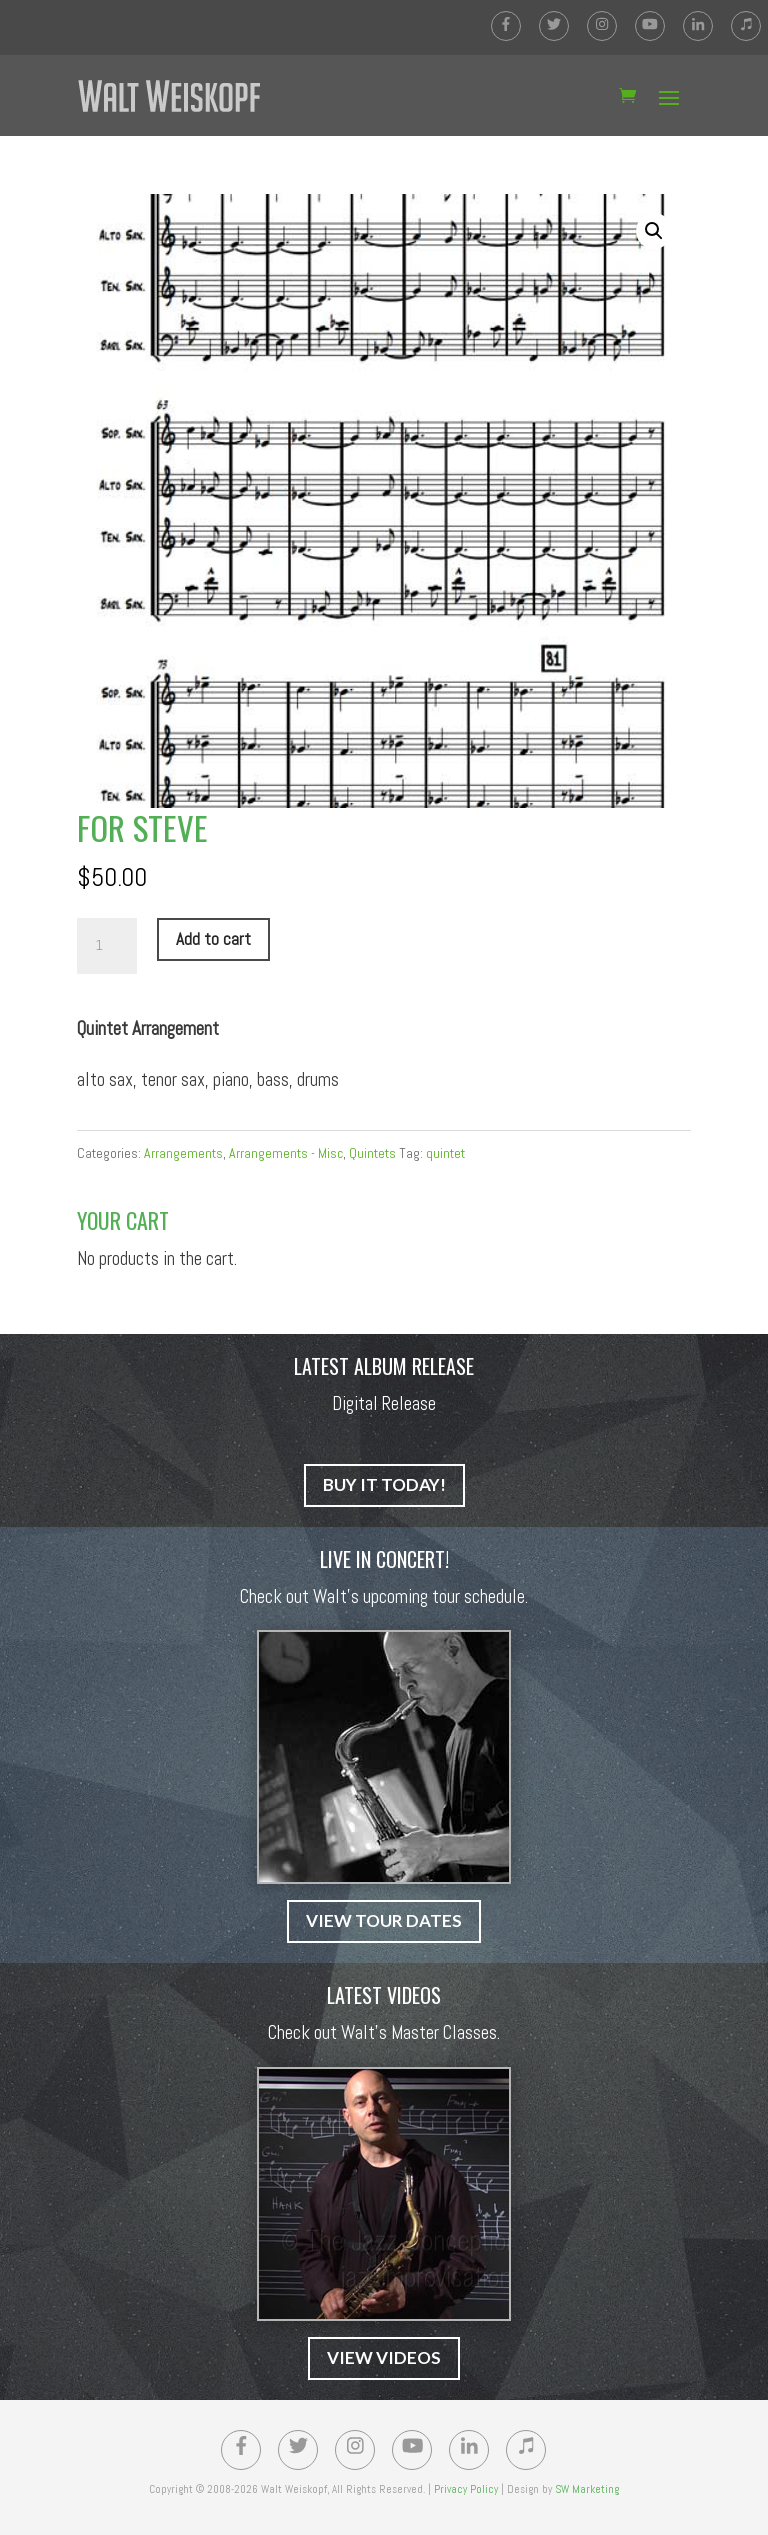 The height and width of the screenshot is (2535, 768). I want to click on quintet, so click(445, 1153).